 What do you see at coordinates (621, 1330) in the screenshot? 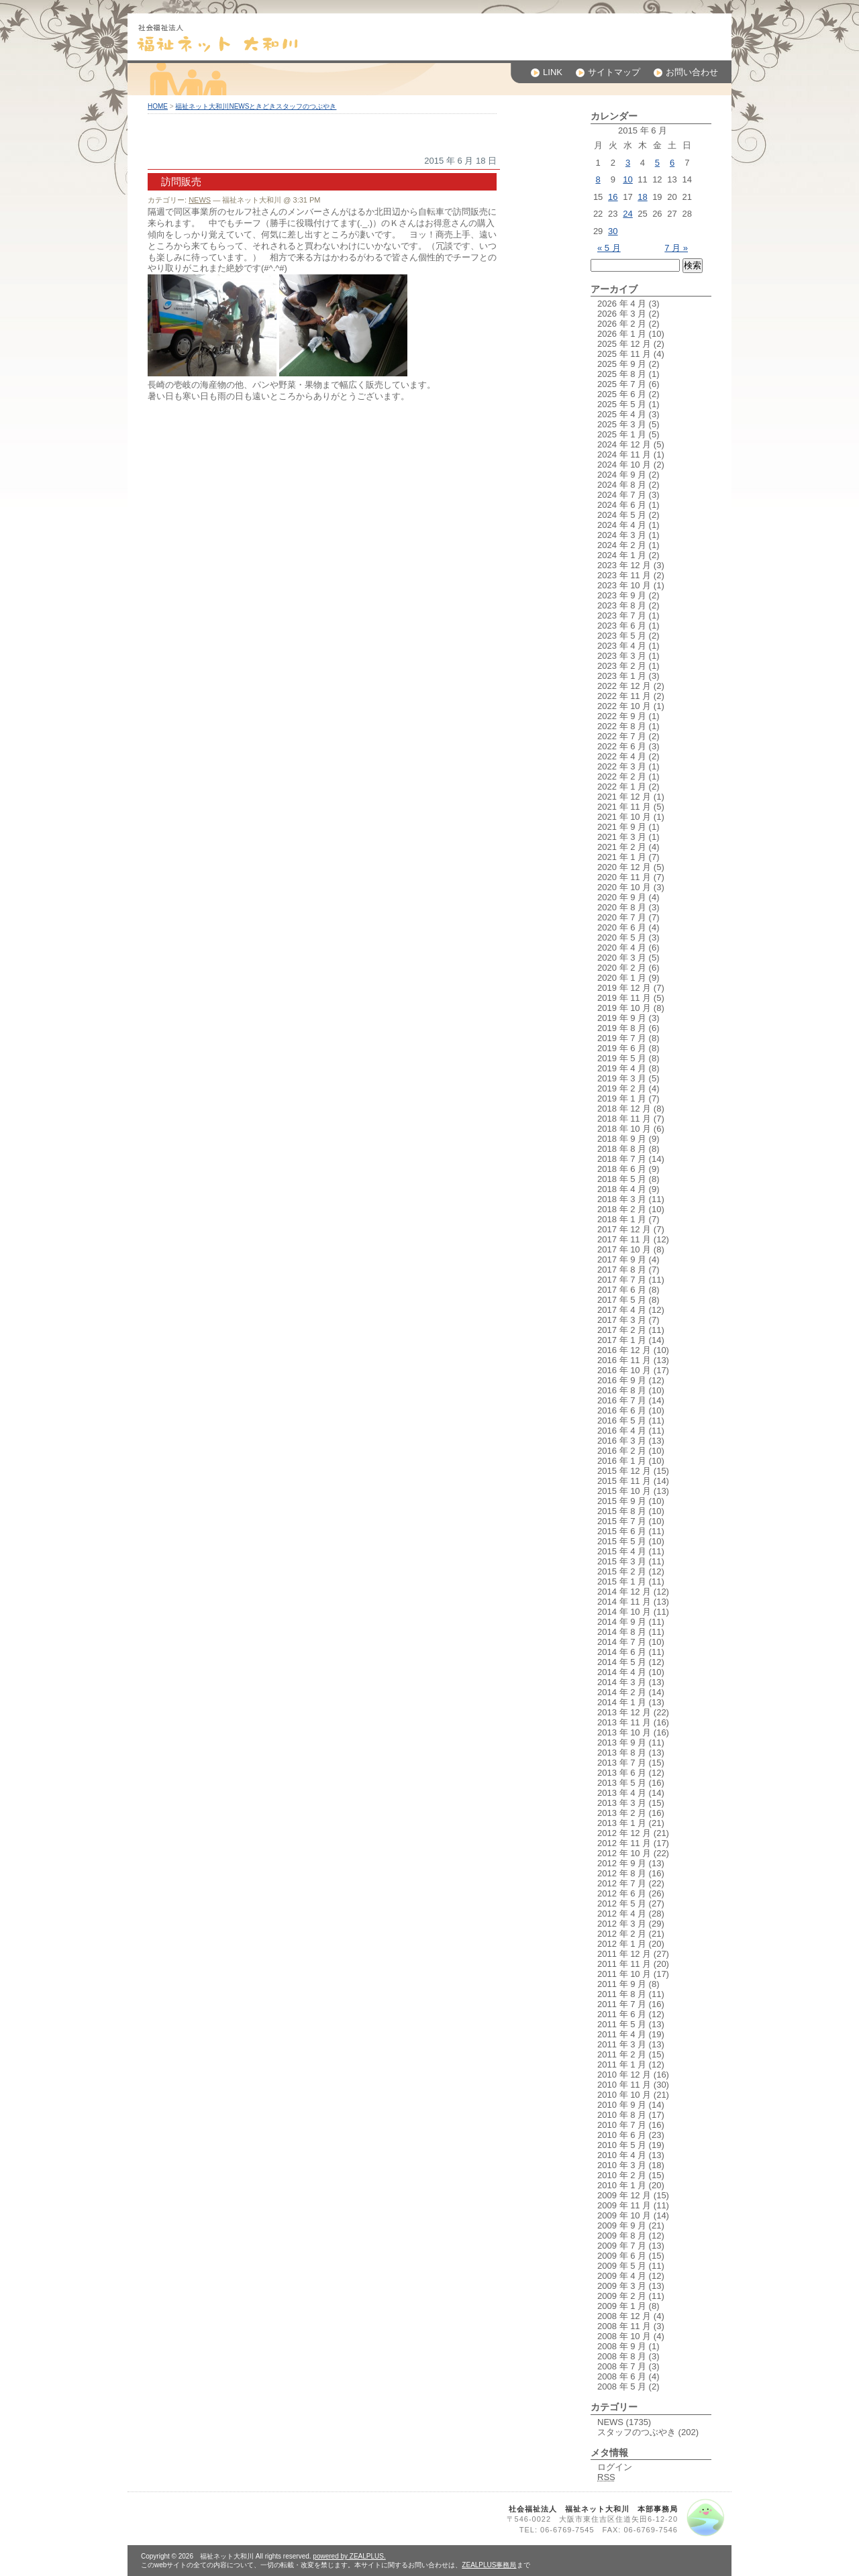
I see `2017 年 2 月` at bounding box center [621, 1330].